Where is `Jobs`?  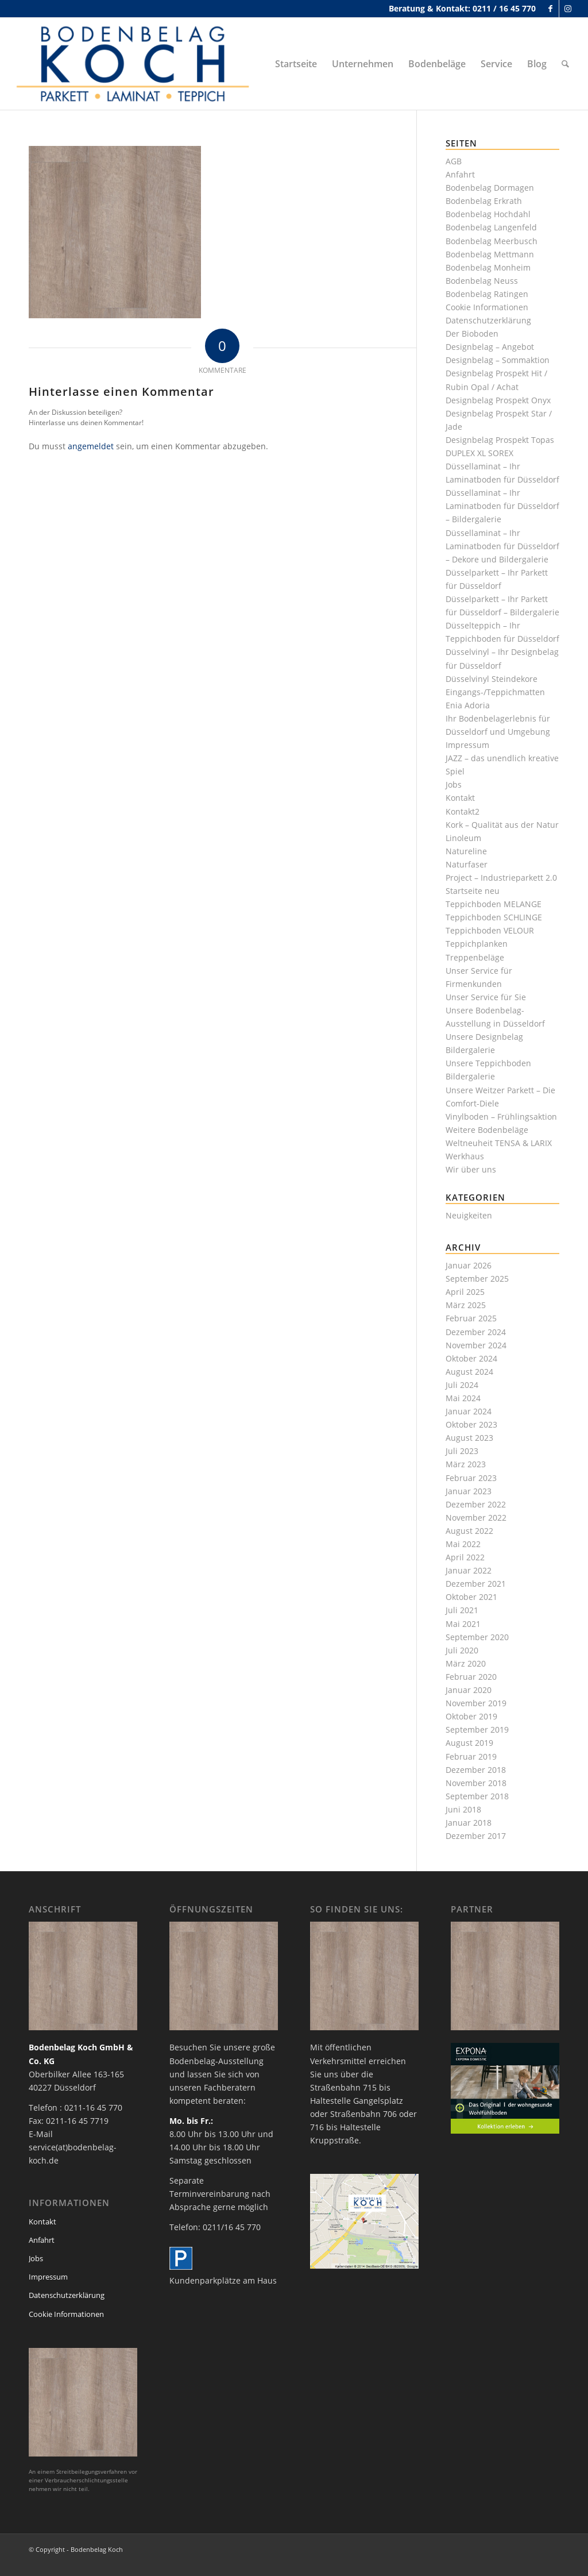 Jobs is located at coordinates (454, 784).